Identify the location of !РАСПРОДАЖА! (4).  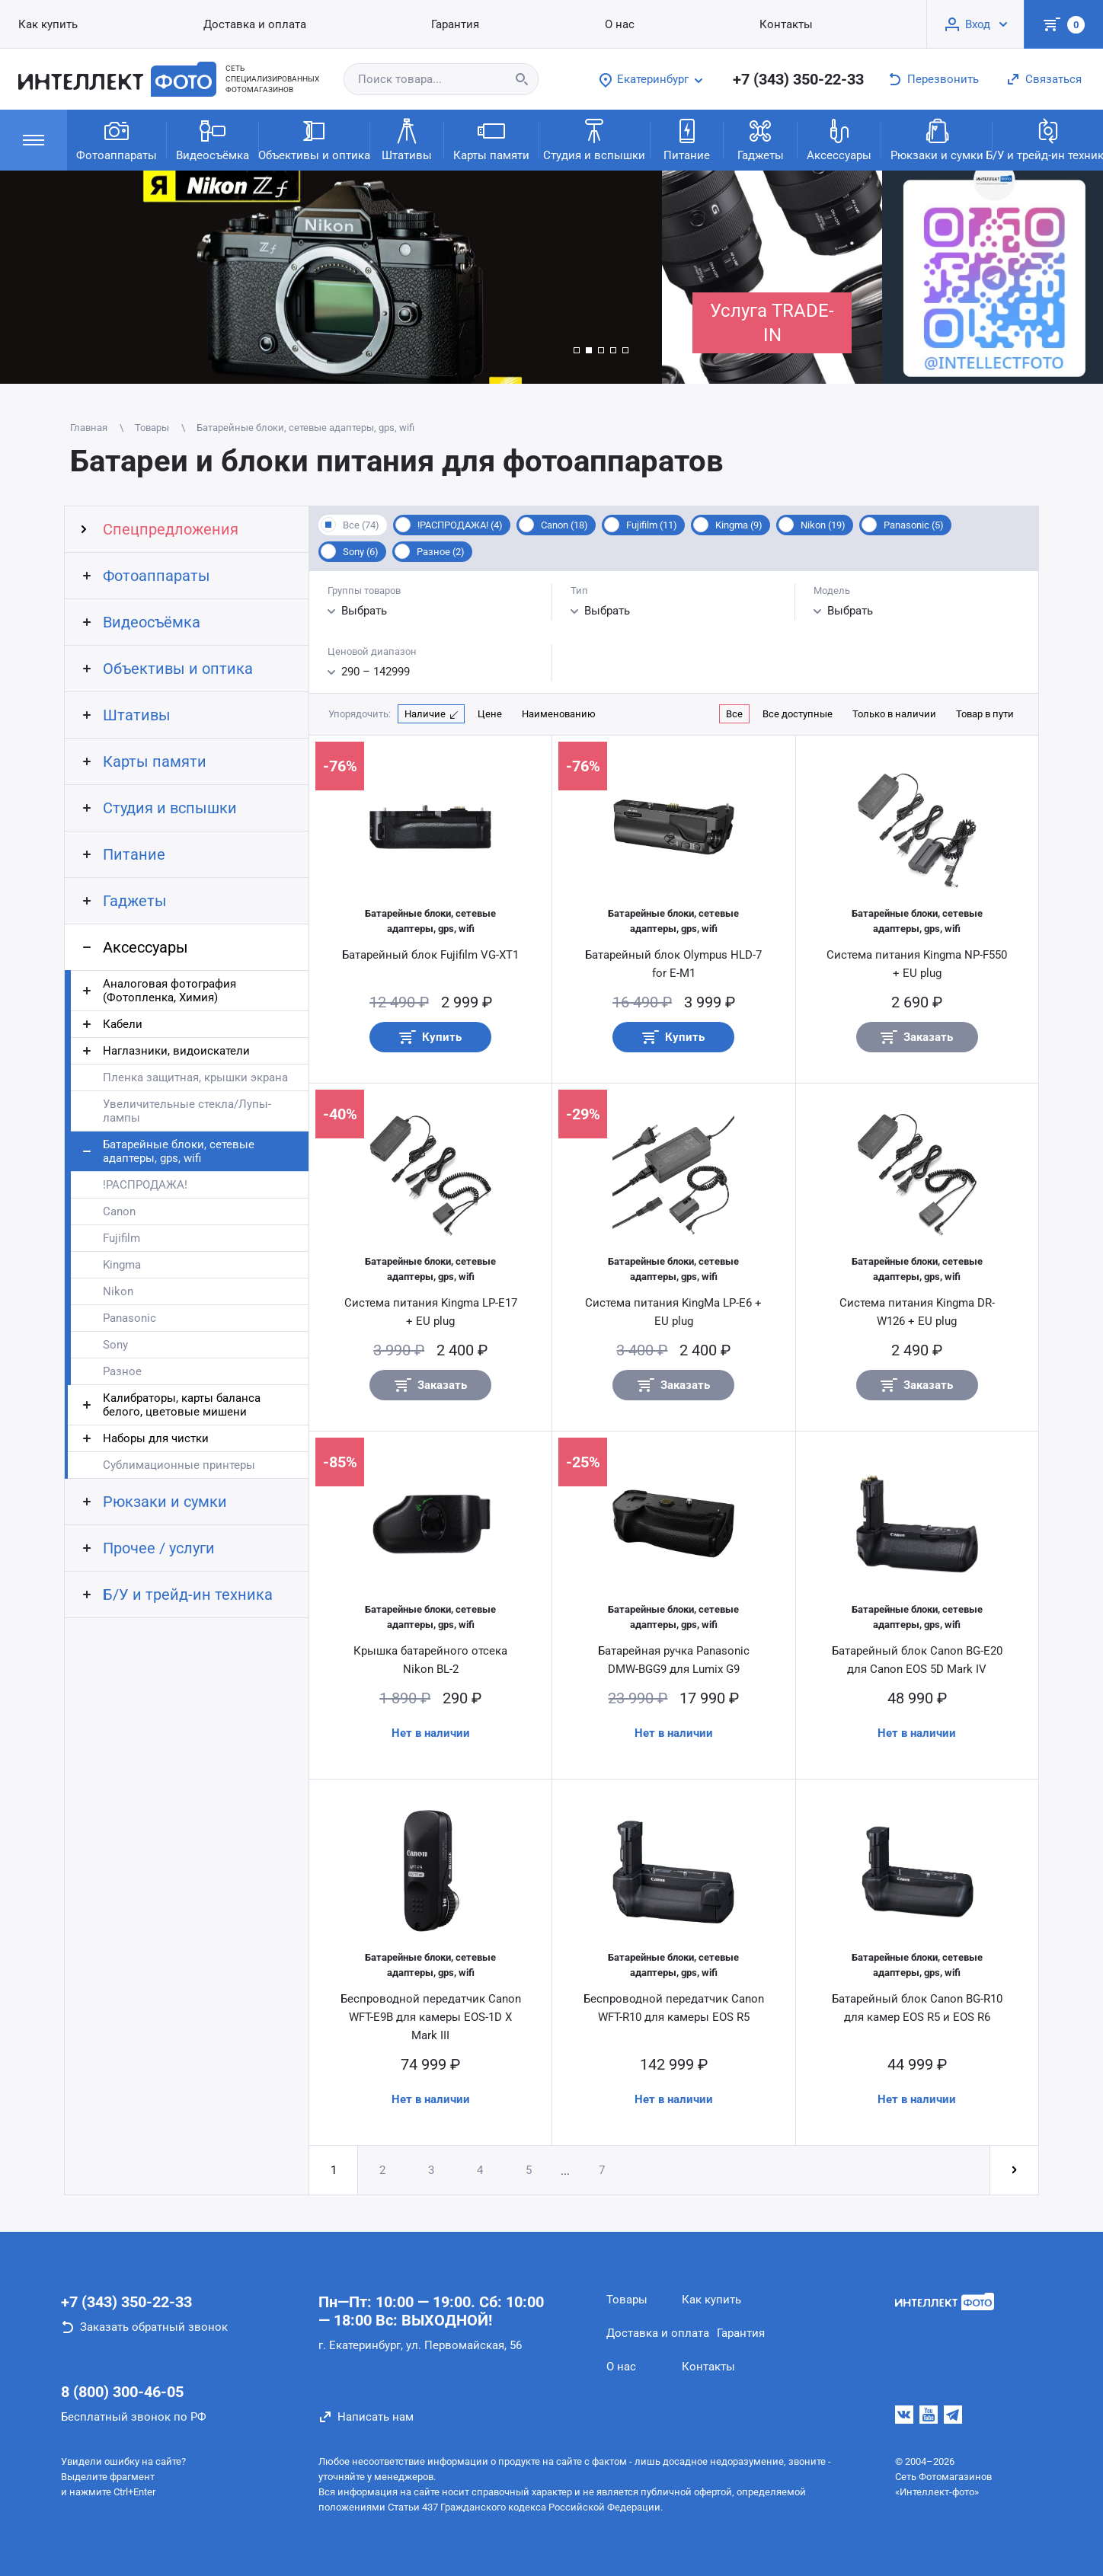
(460, 525).